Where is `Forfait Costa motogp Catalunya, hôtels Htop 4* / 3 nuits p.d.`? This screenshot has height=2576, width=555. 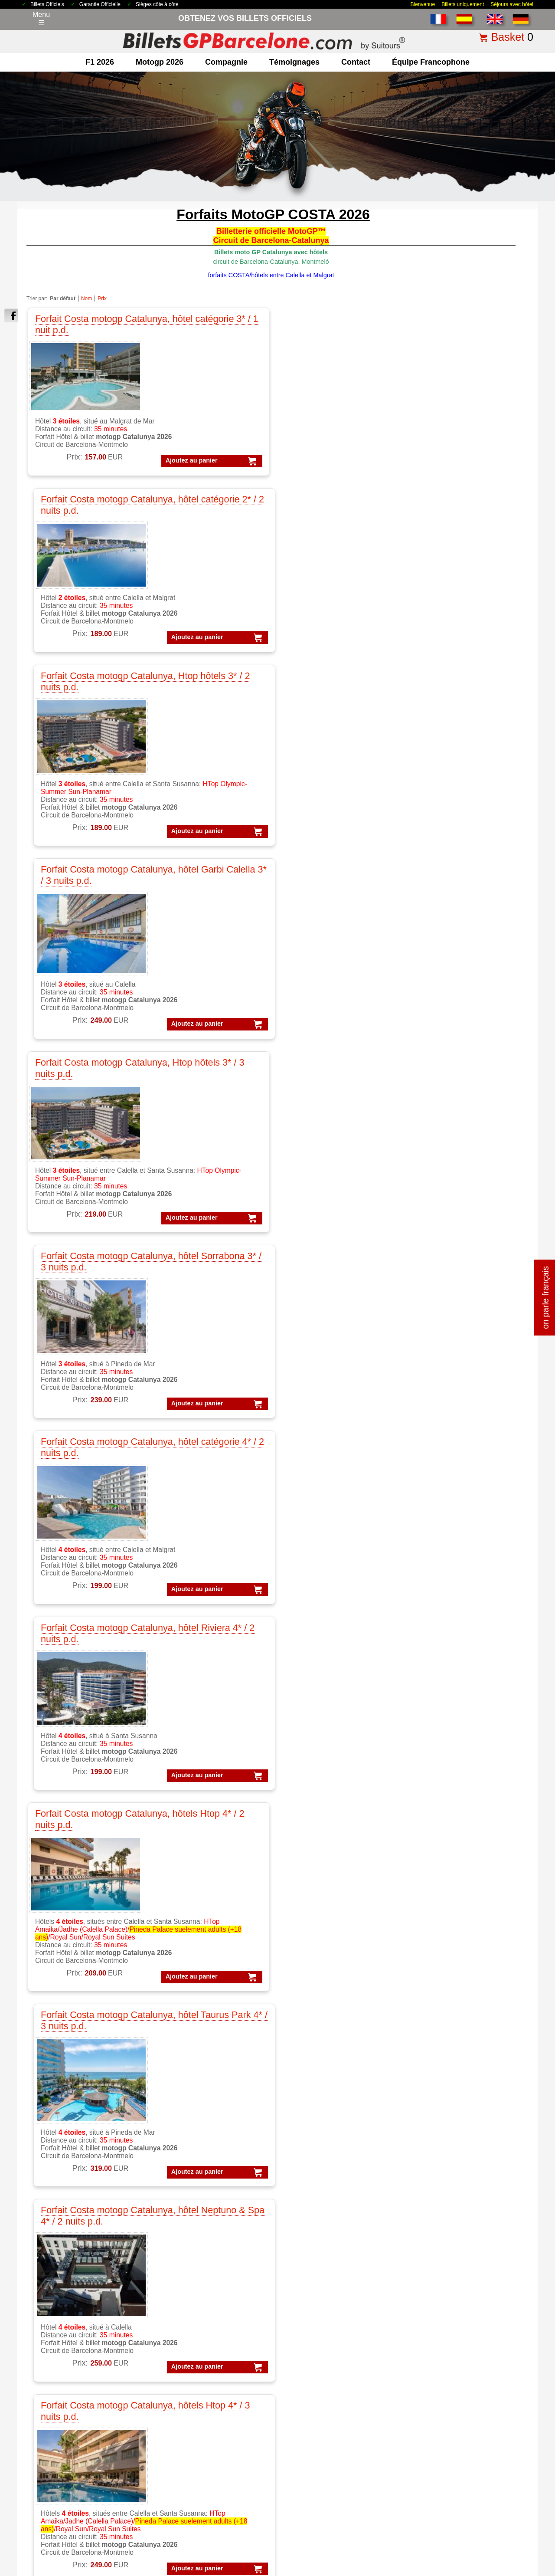
Forfait Costa motogp Catalunya, hôtels Htop 4* / 3 nuits p.d. is located at coordinates (451, 797).